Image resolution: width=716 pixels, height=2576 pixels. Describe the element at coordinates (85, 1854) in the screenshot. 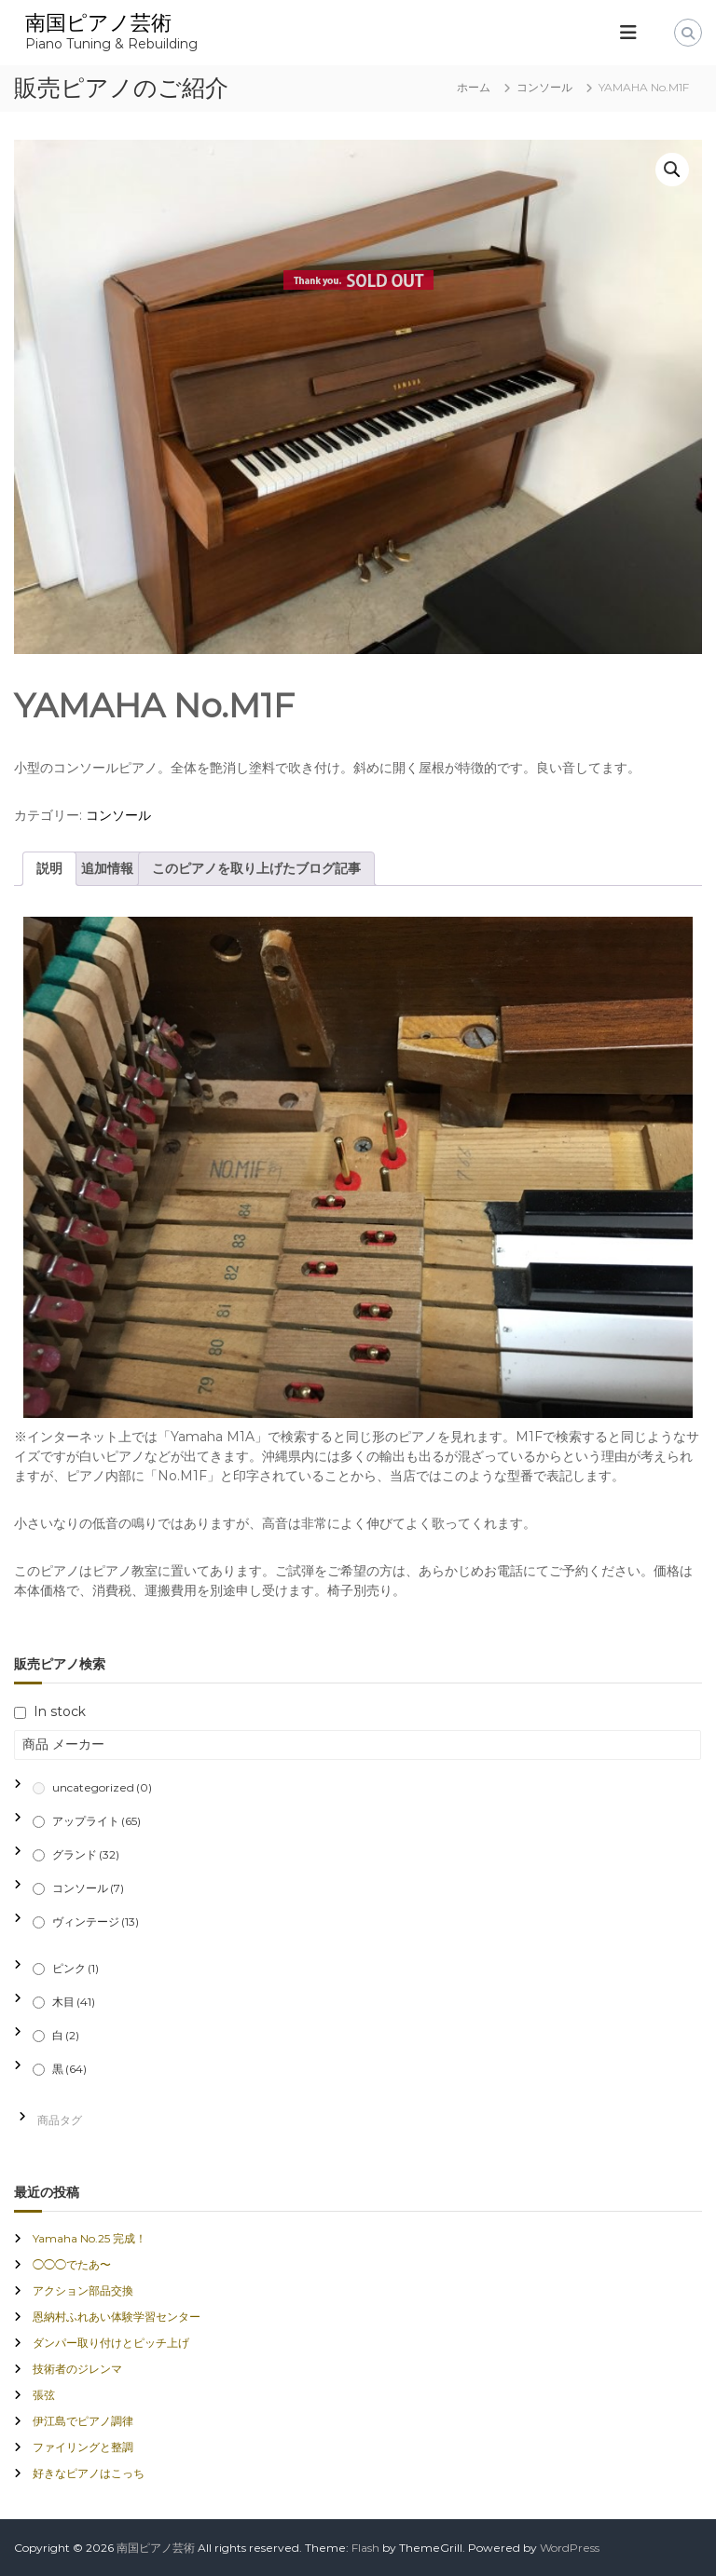

I see `グランド` at that location.